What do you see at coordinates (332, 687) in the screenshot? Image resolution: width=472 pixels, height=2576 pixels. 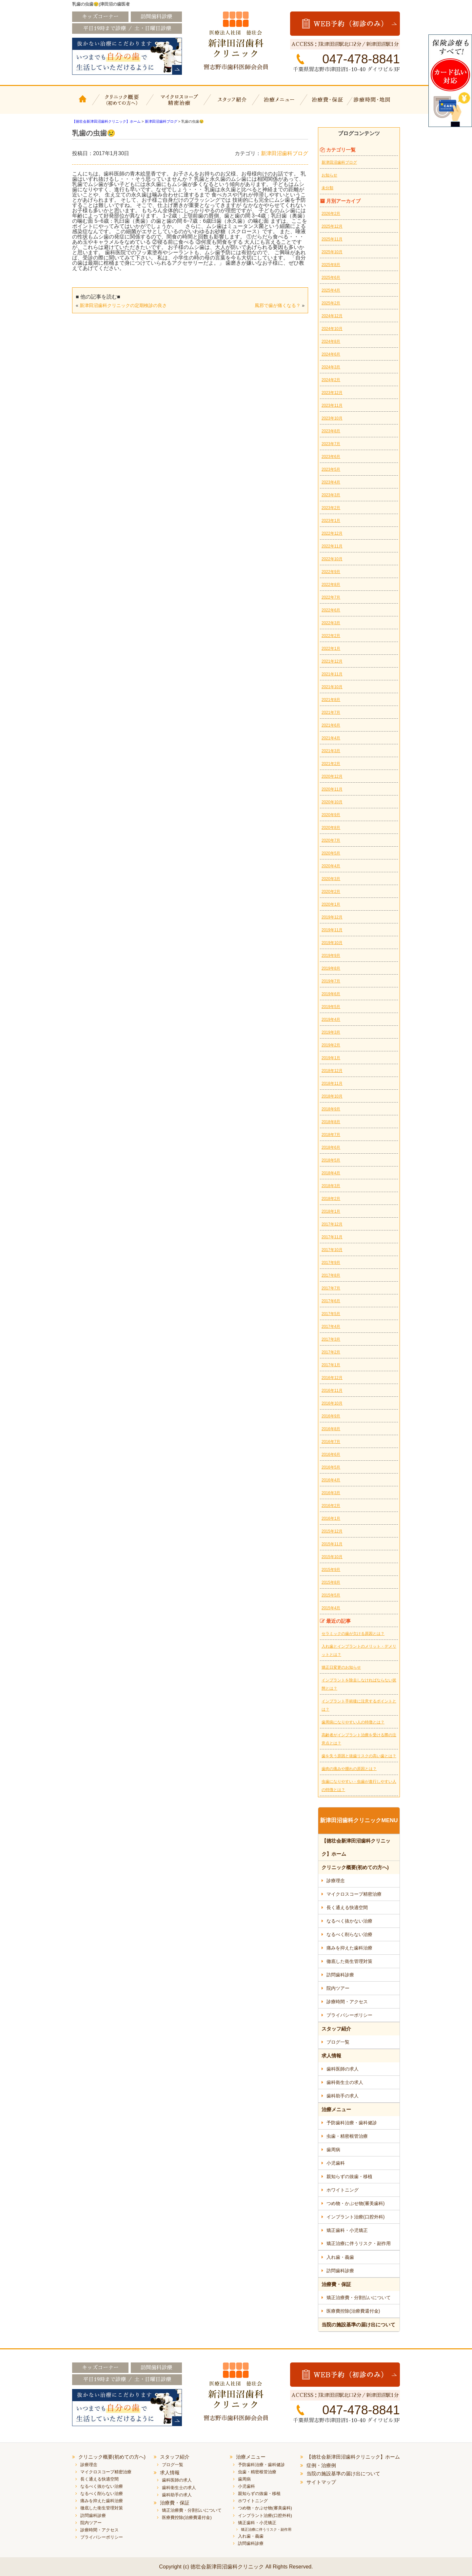 I see `2021年10月` at bounding box center [332, 687].